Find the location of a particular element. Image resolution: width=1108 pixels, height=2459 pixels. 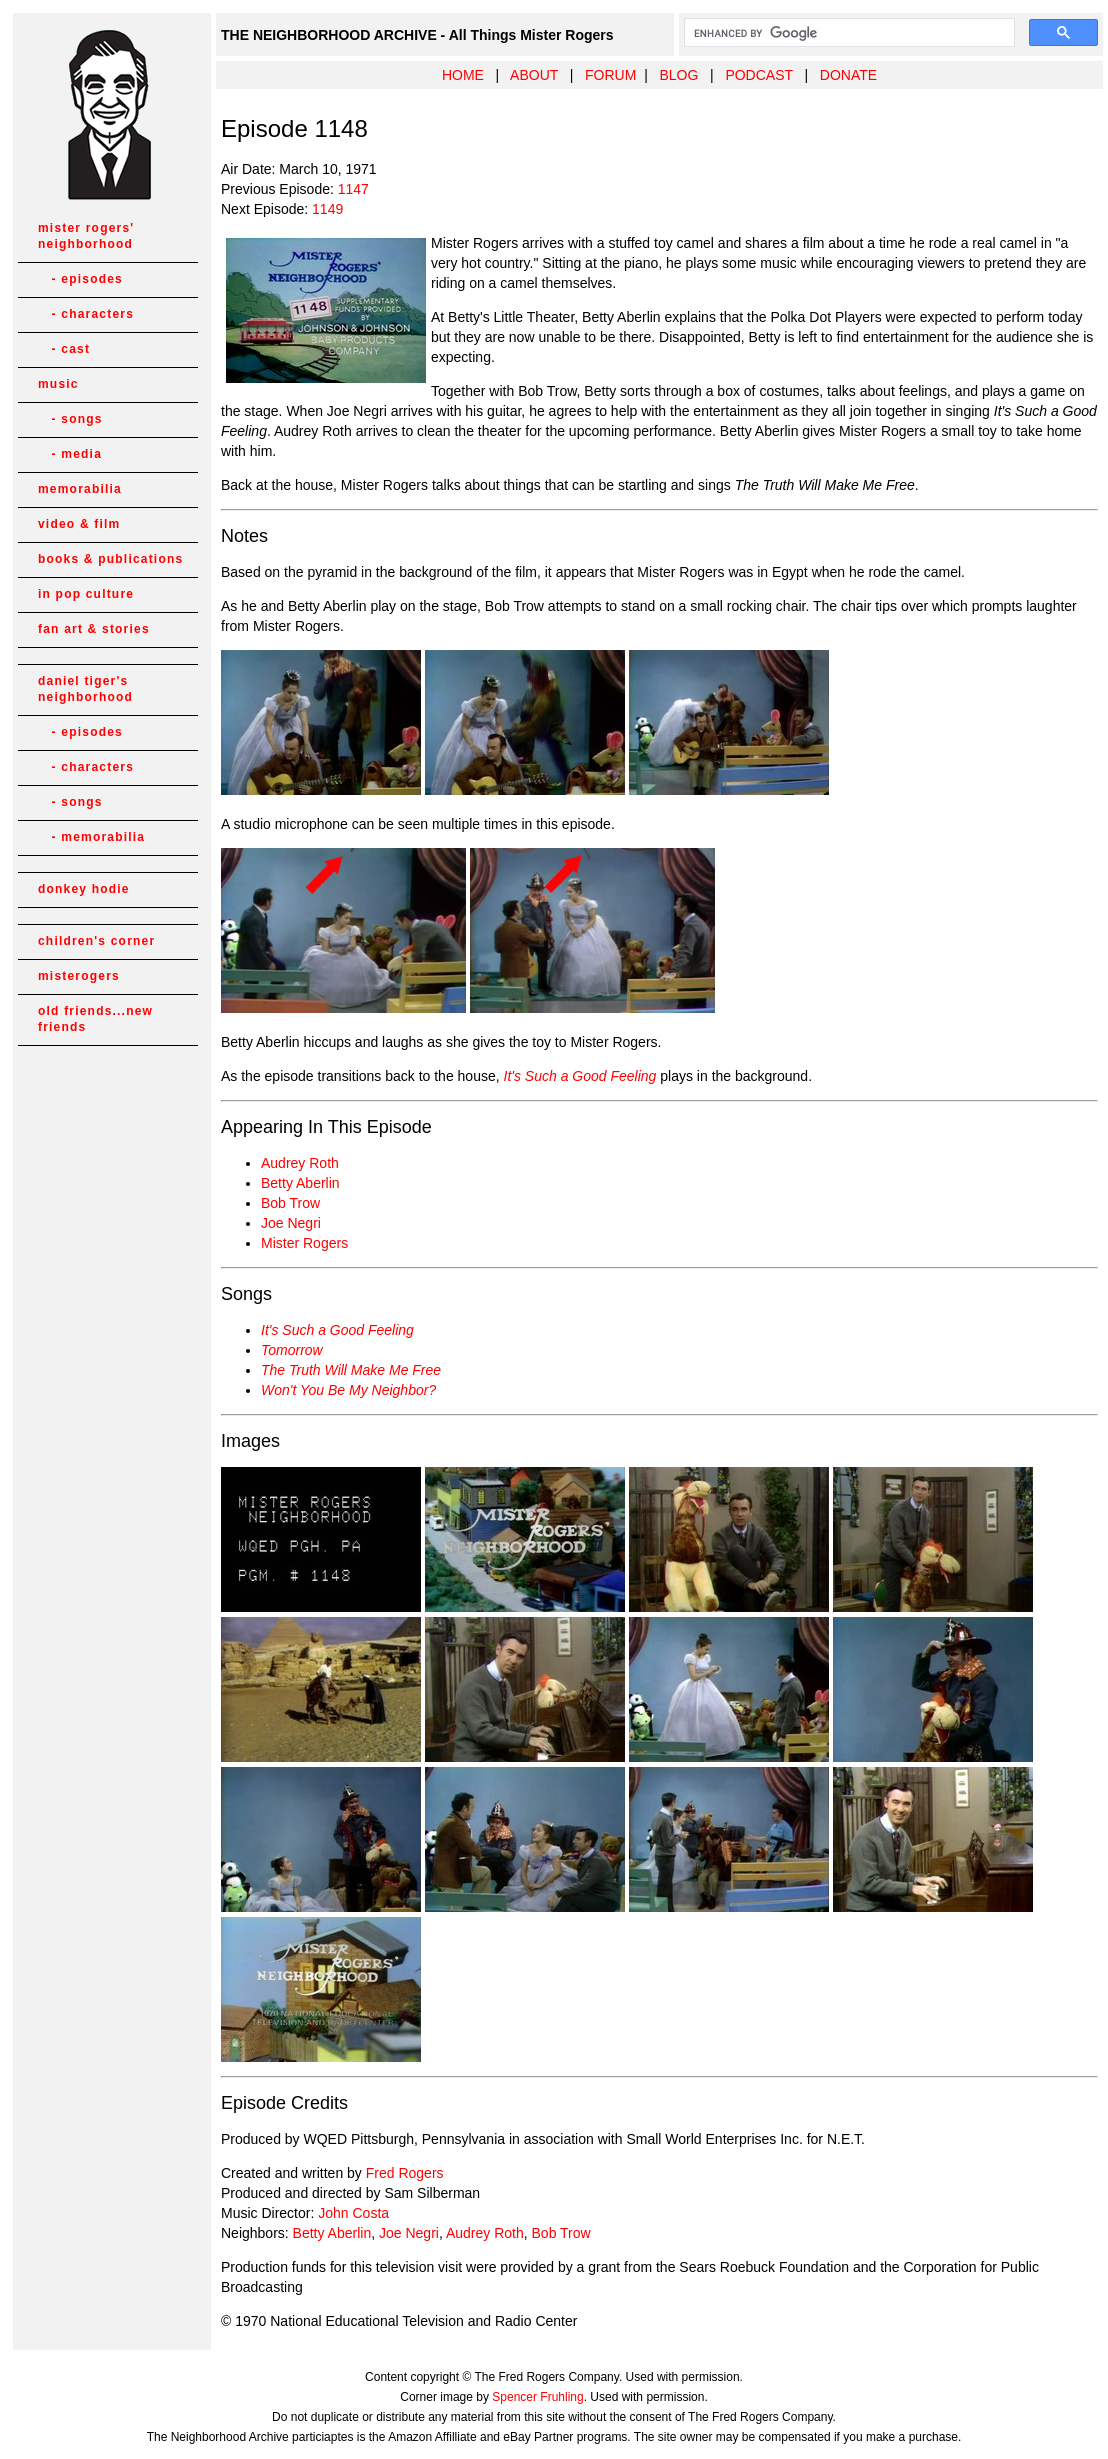

Mister Rogers is located at coordinates (304, 1243).